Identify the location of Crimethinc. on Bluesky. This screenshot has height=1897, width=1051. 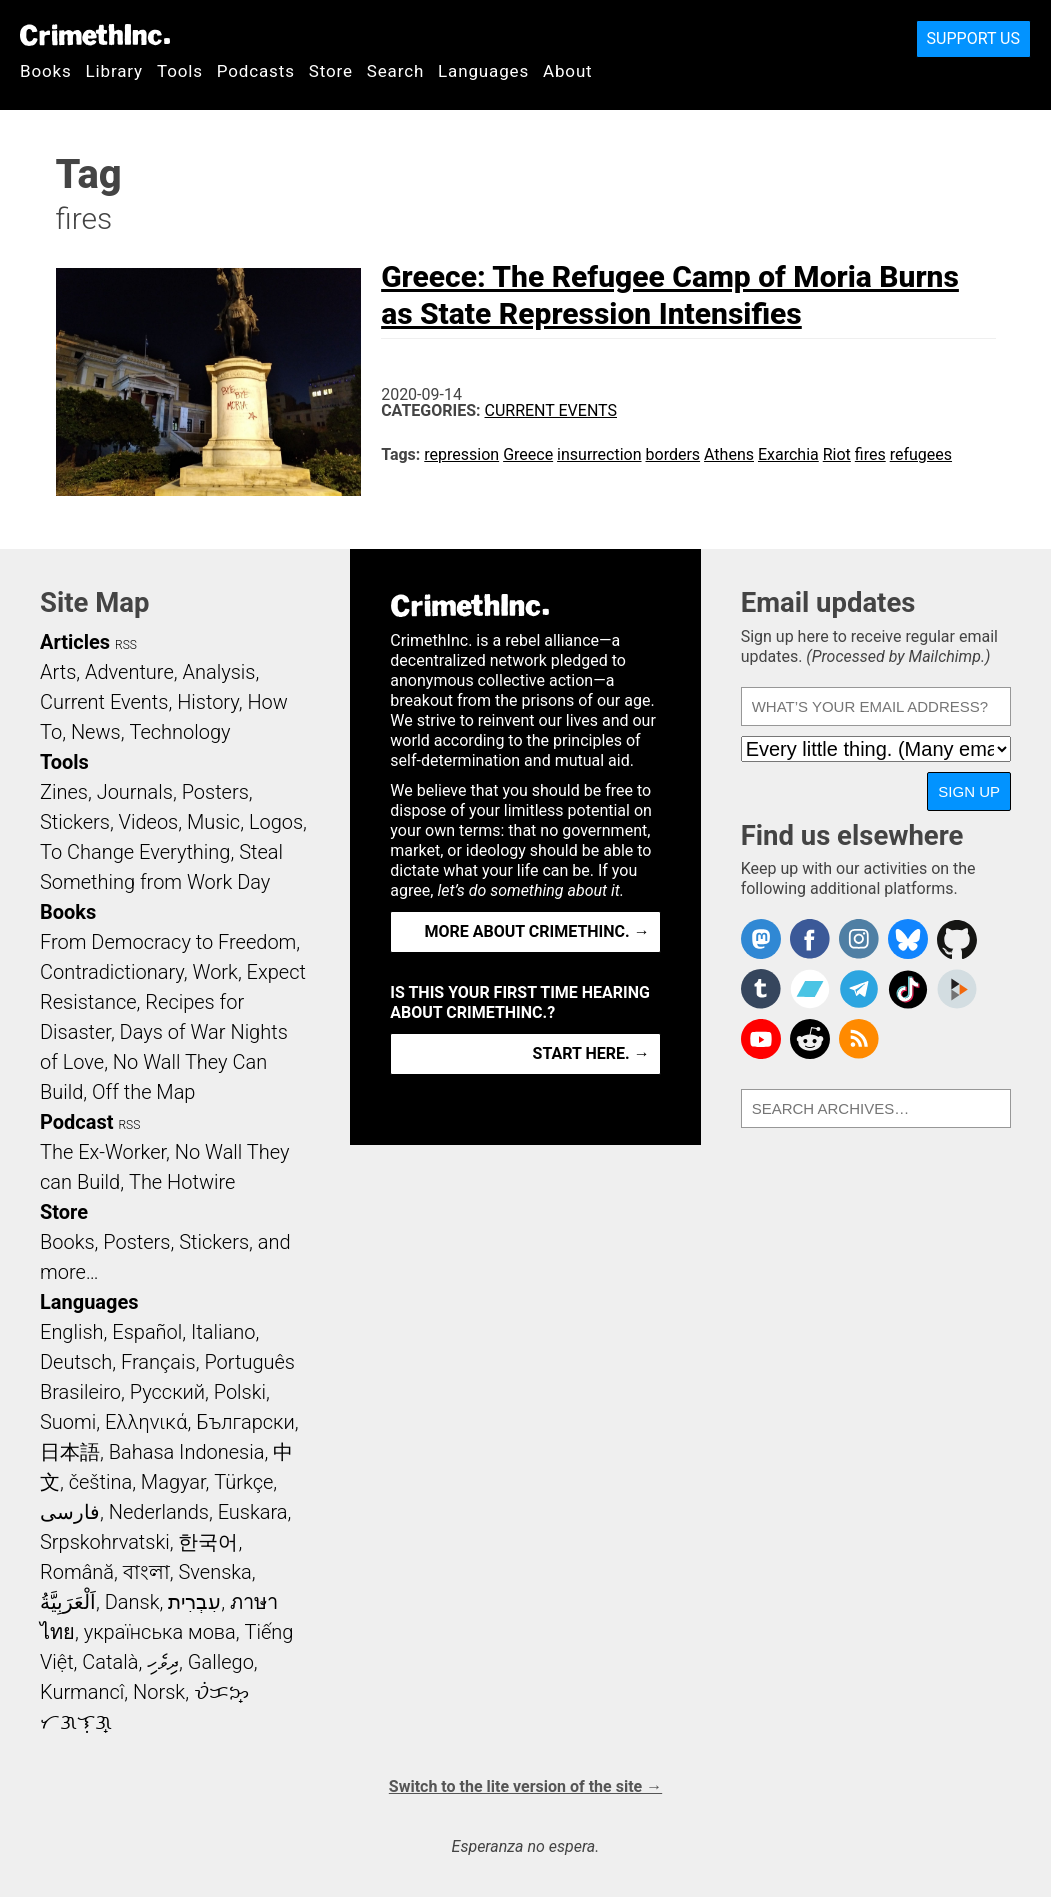
(908, 939).